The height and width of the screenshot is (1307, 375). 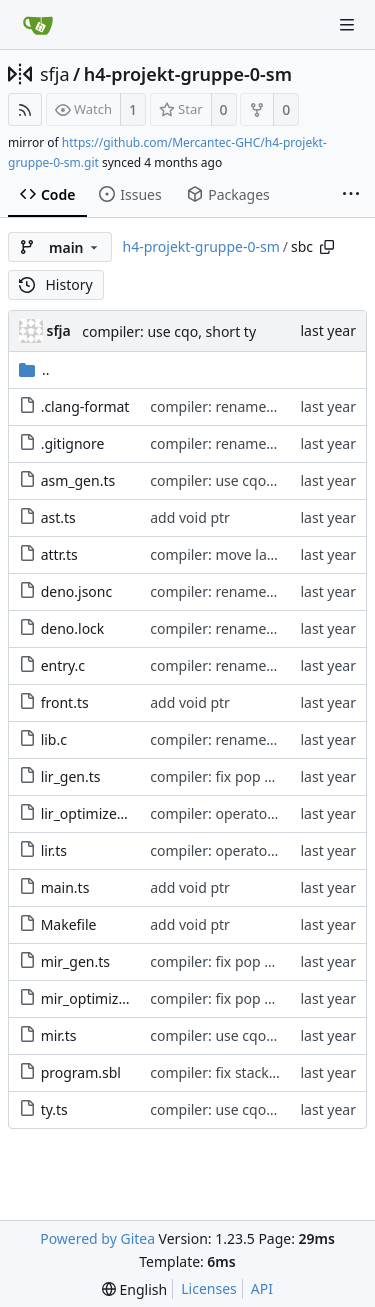 What do you see at coordinates (38, 25) in the screenshot?
I see `[Home]` at bounding box center [38, 25].